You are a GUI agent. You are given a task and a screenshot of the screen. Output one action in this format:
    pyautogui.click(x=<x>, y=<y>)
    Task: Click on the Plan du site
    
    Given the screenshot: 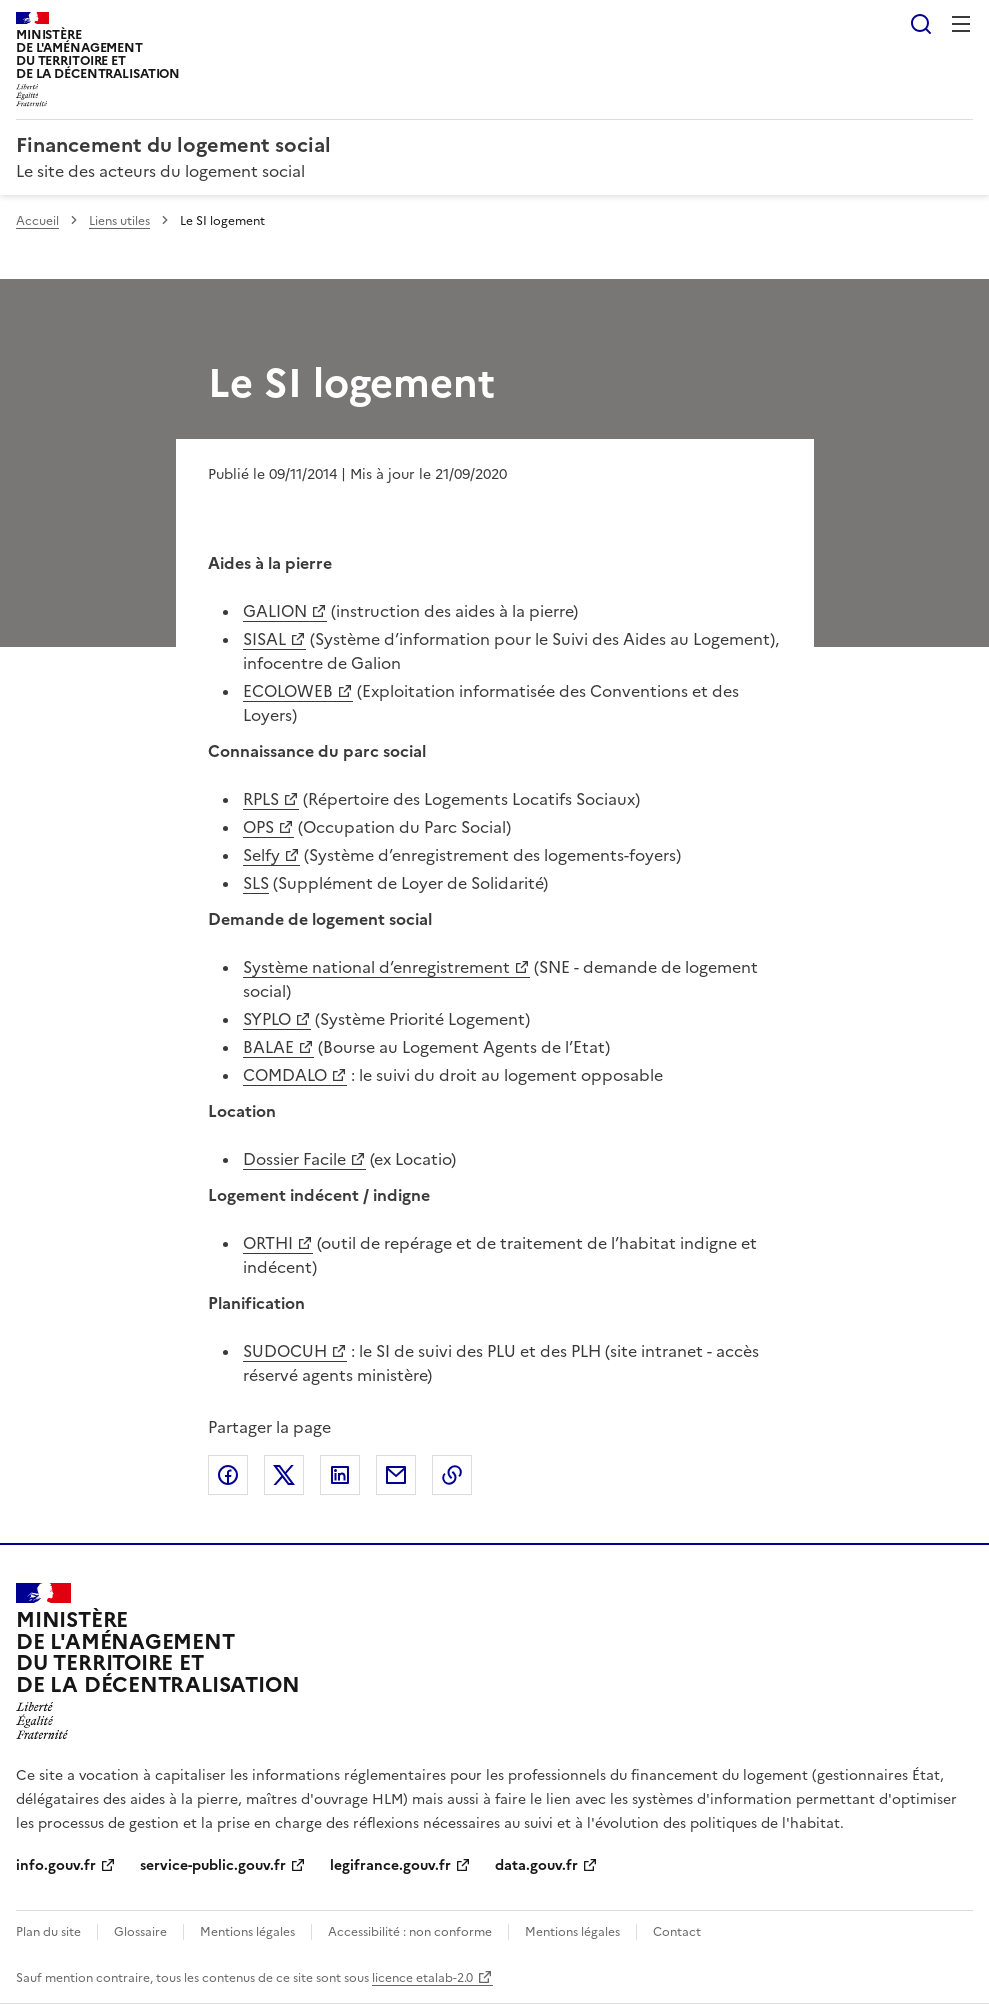 What is the action you would take?
    pyautogui.click(x=48, y=1932)
    